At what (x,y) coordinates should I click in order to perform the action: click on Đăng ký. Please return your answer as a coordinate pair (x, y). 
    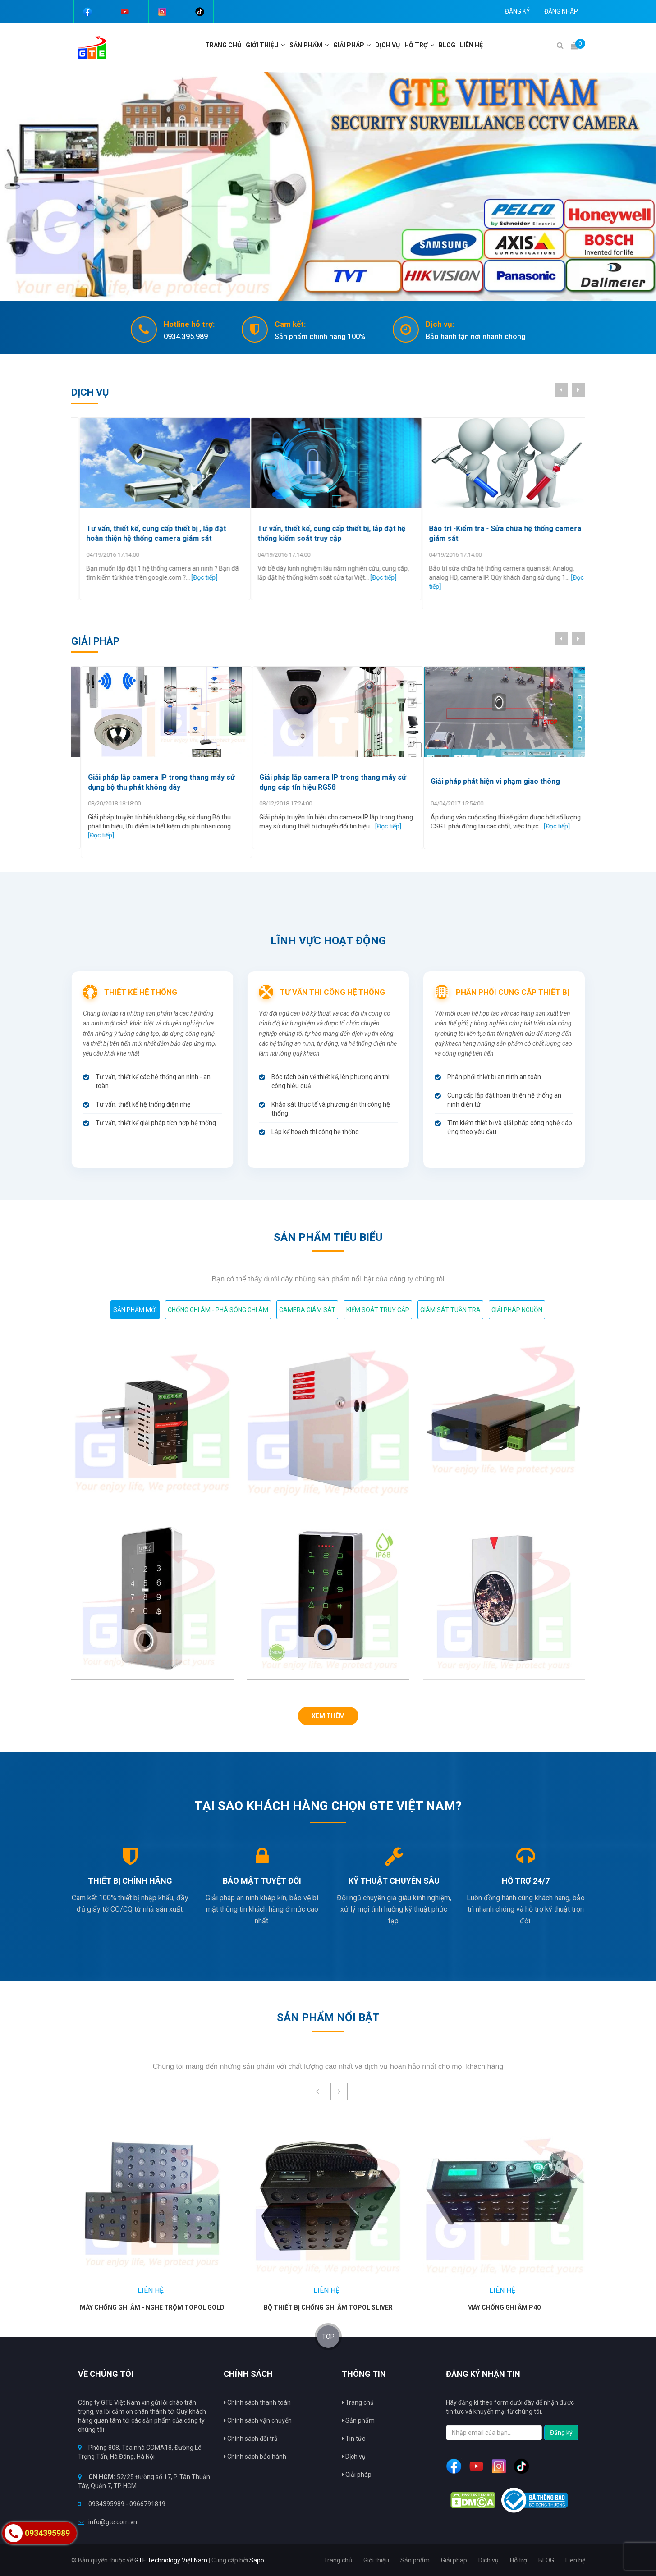
    Looking at the image, I should click on (517, 11).